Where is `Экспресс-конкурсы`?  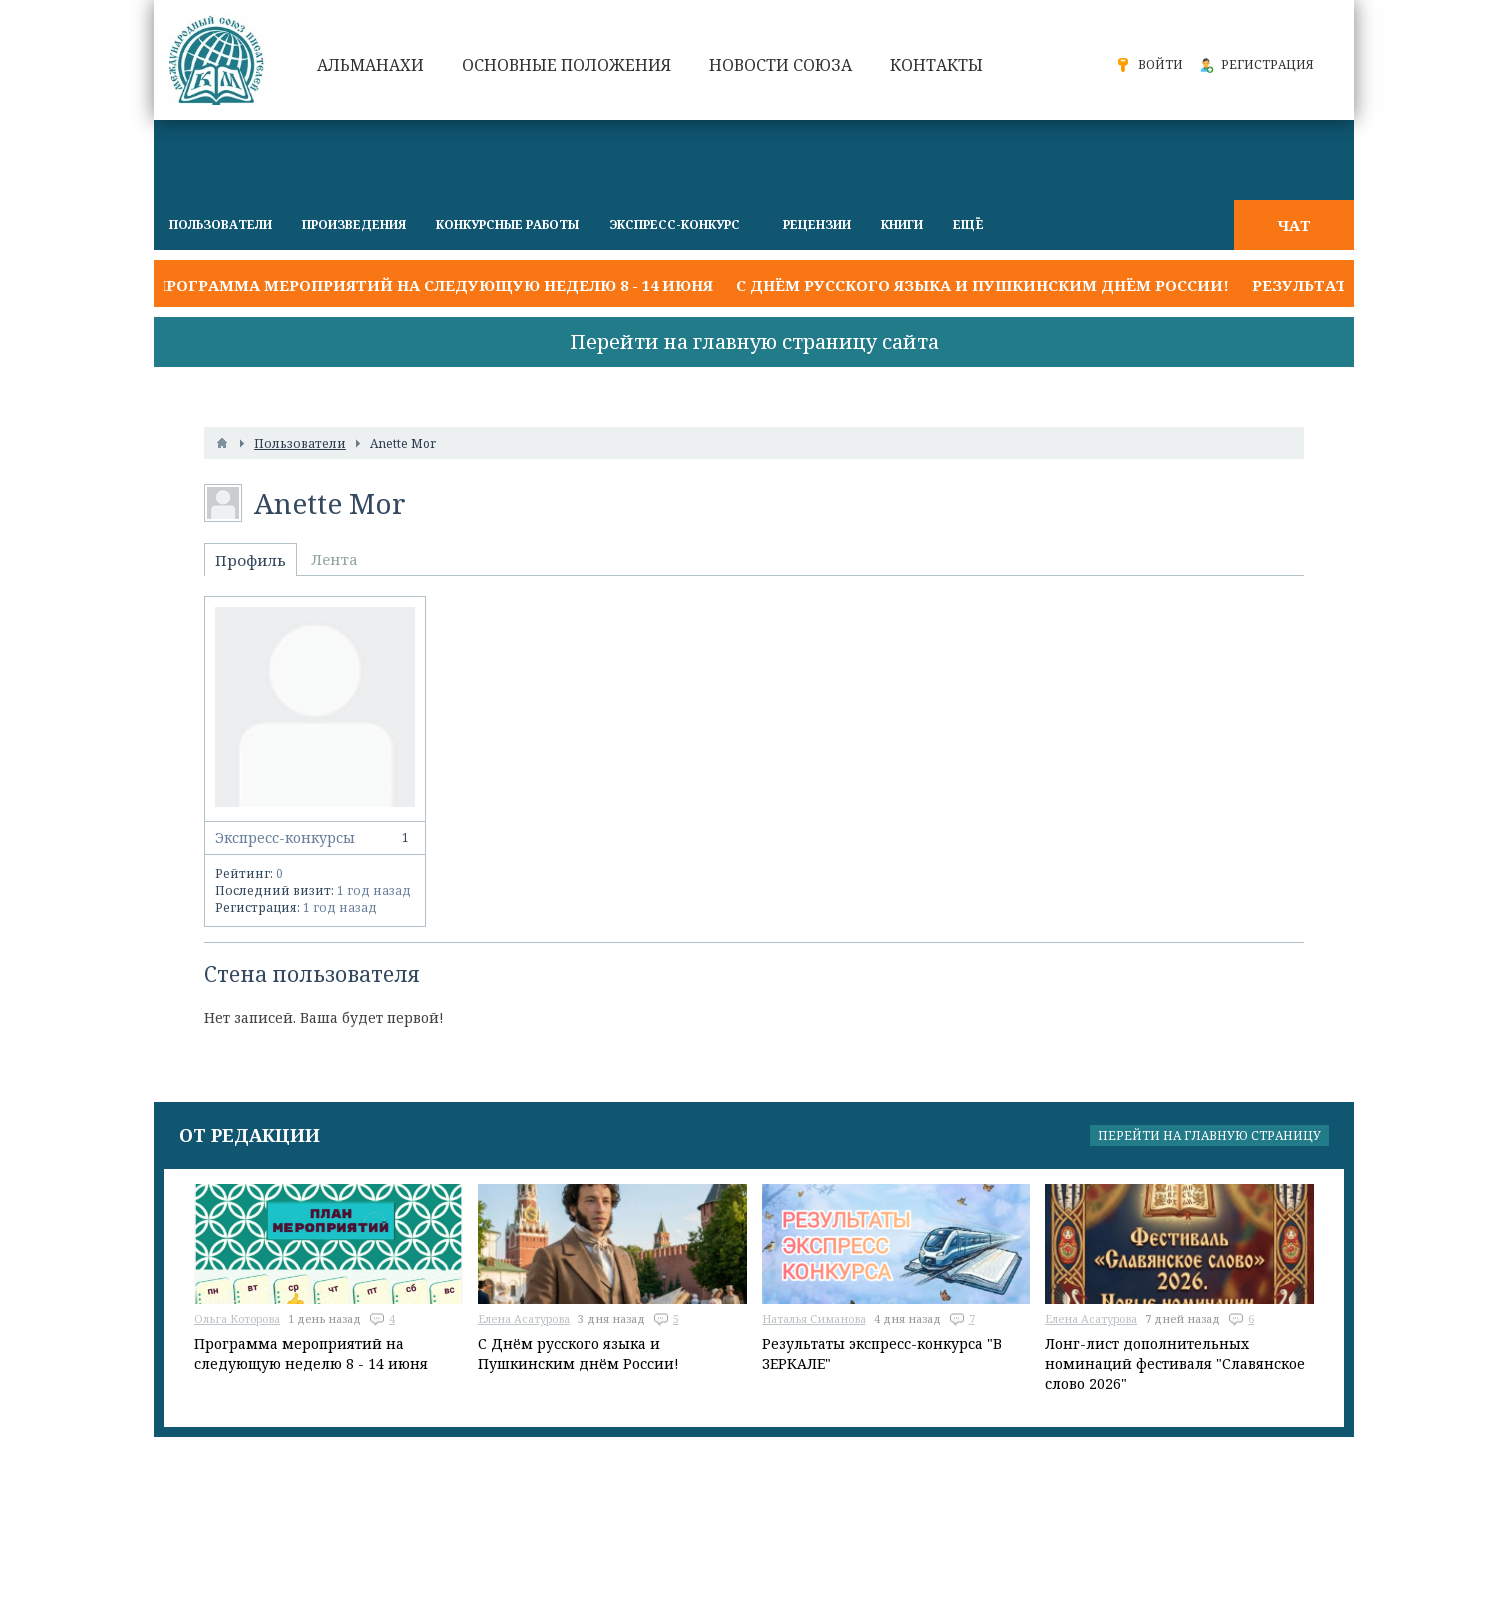 Экспресс-конкурсы is located at coordinates (315, 838).